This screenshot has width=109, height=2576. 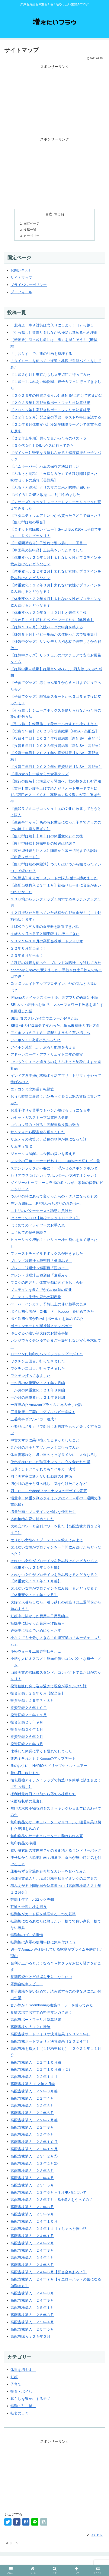 What do you see at coordinates (30, 2337) in the screenshot?
I see `高配当購入：２５年２月` at bounding box center [30, 2337].